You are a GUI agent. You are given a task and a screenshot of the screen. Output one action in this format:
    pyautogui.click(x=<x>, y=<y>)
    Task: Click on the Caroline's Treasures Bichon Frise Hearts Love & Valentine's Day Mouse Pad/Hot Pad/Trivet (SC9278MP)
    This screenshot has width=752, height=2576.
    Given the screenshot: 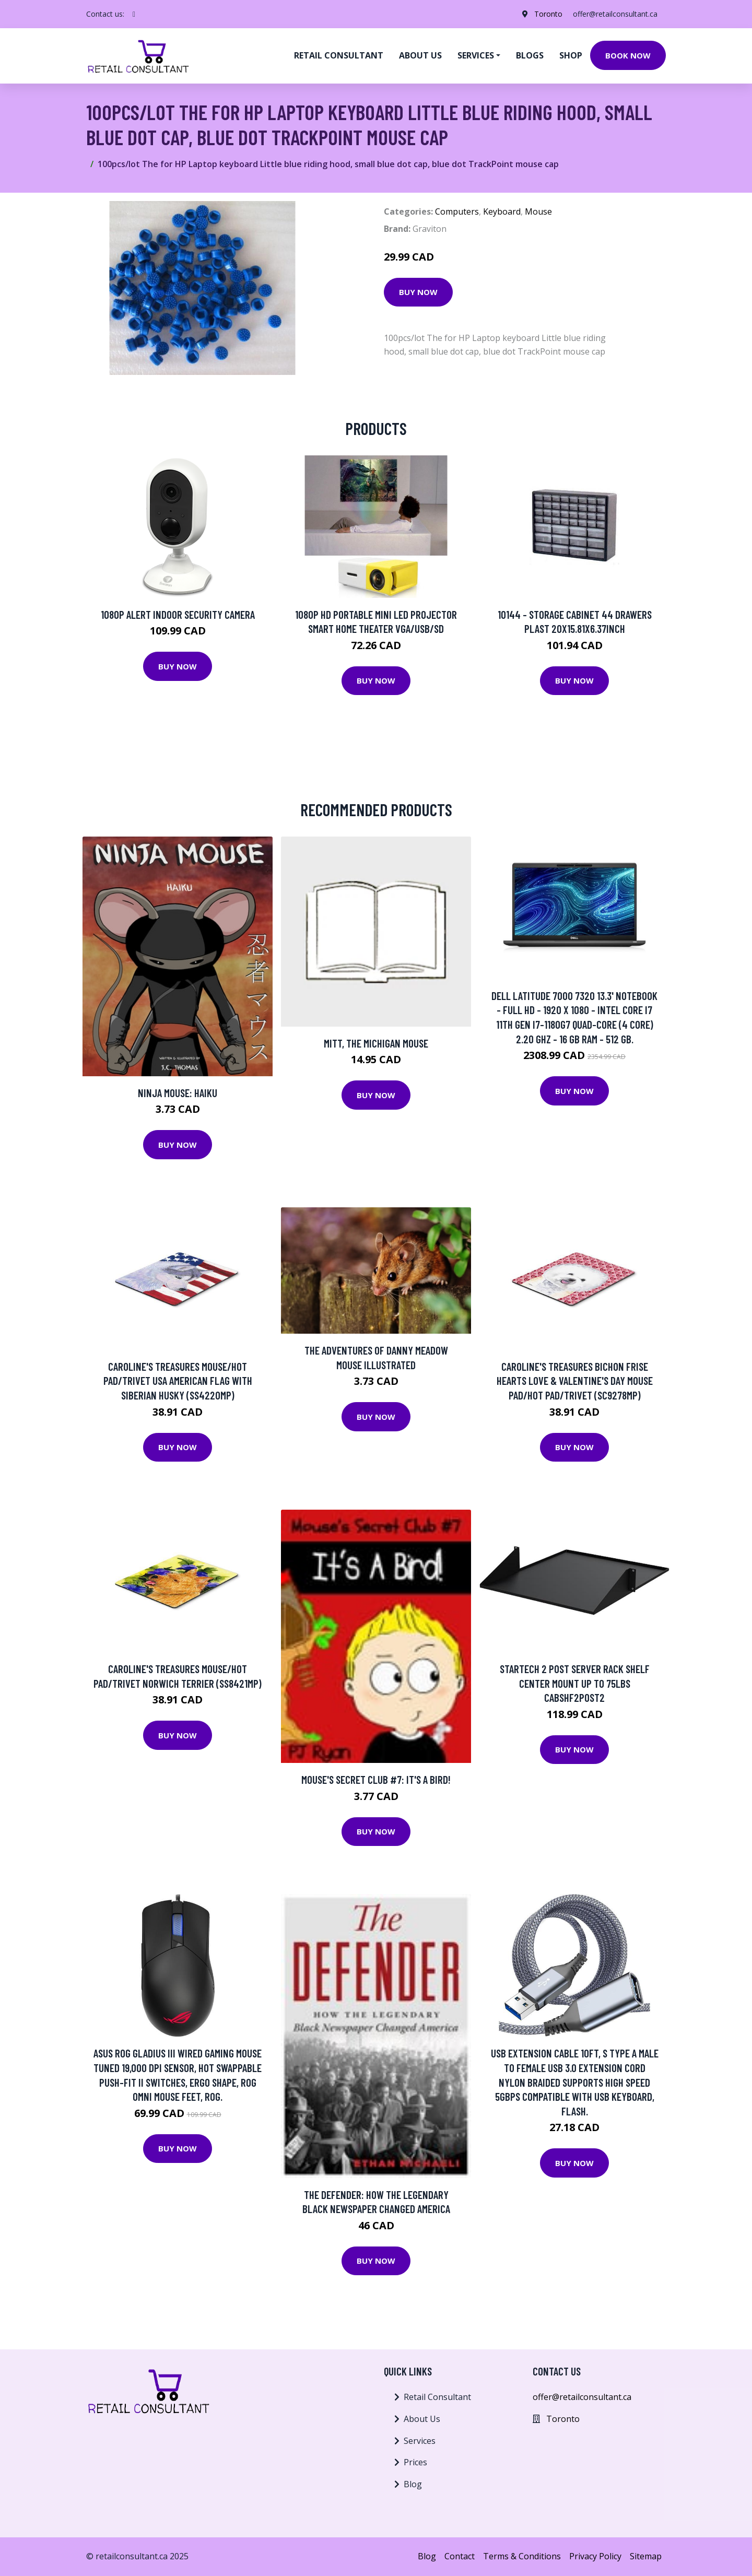 What is the action you would take?
    pyautogui.click(x=575, y=1381)
    